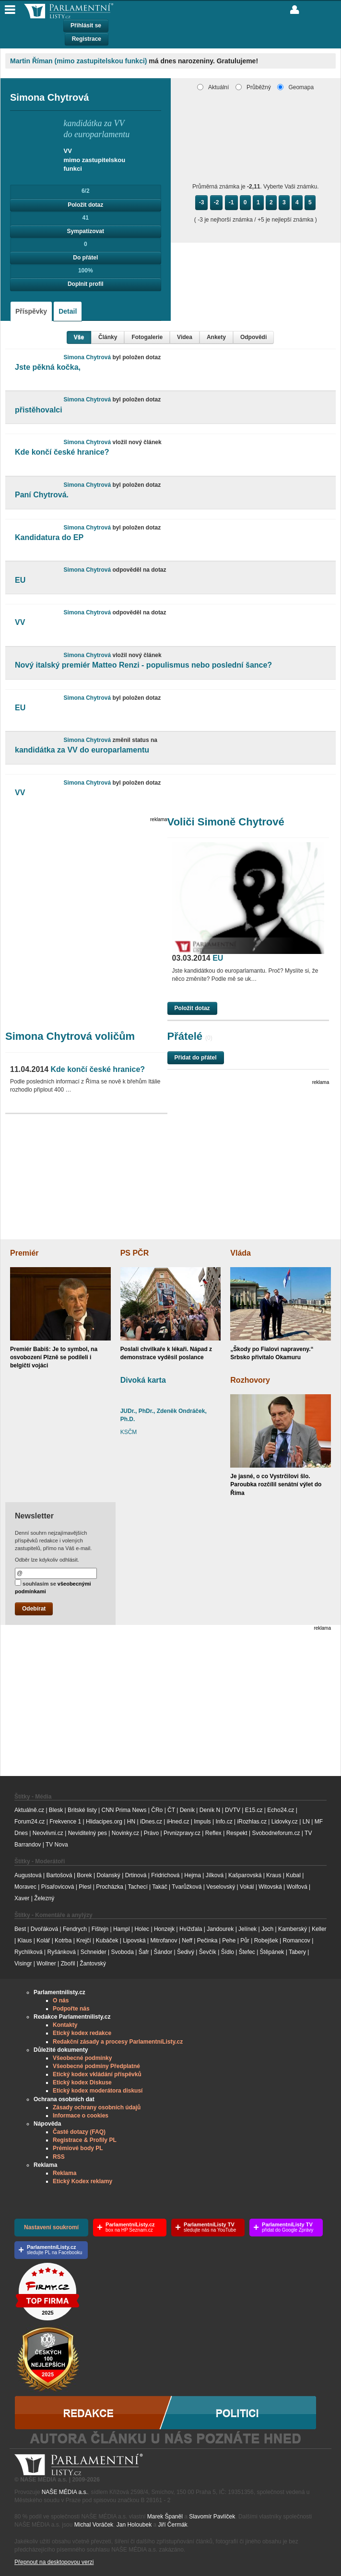 Image resolution: width=341 pixels, height=2576 pixels. Describe the element at coordinates (134, 1940) in the screenshot. I see `Lipovská` at that location.